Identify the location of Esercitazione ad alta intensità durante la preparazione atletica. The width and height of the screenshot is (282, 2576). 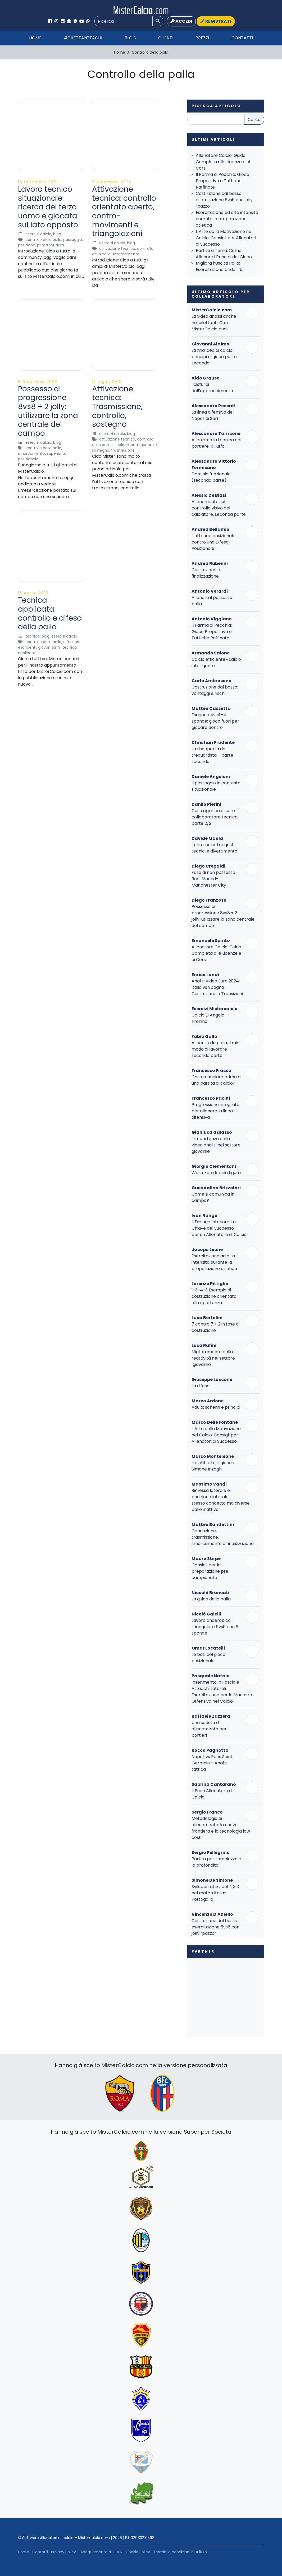
(227, 218).